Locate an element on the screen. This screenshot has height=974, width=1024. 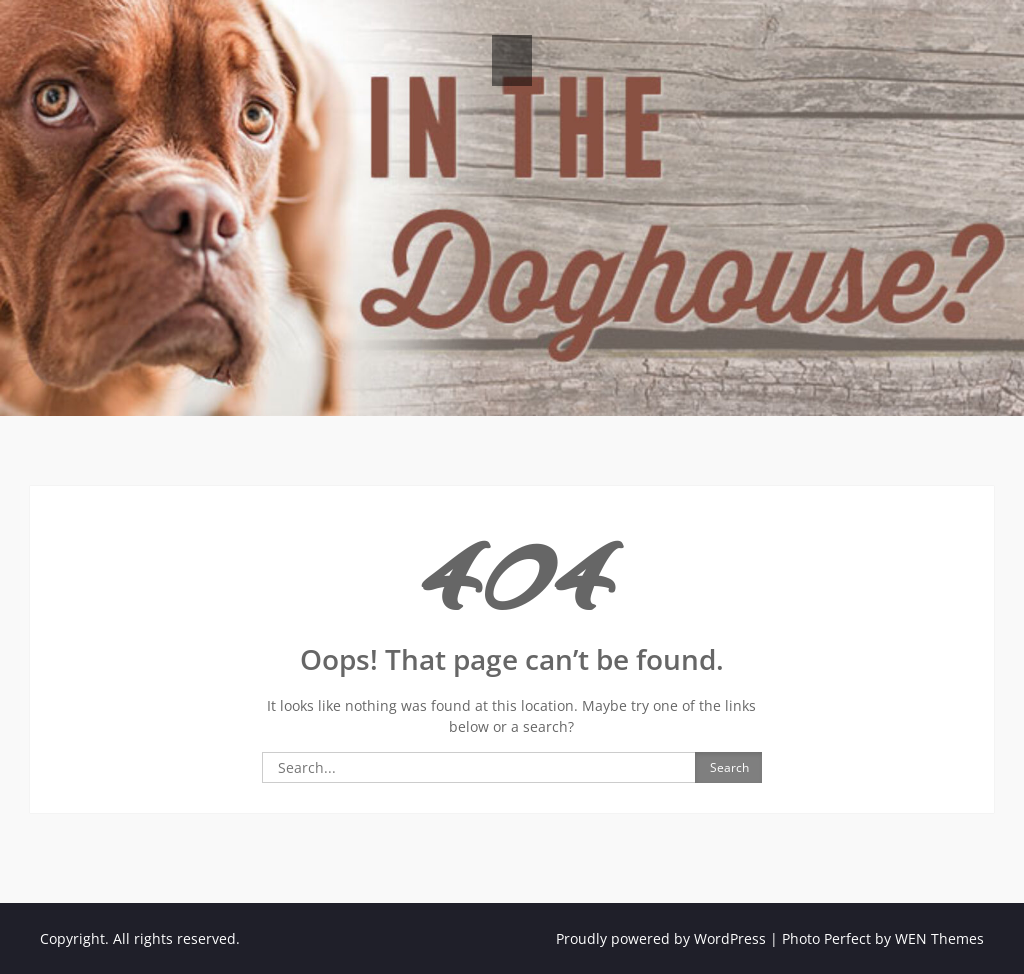
WEN Themes is located at coordinates (939, 938).